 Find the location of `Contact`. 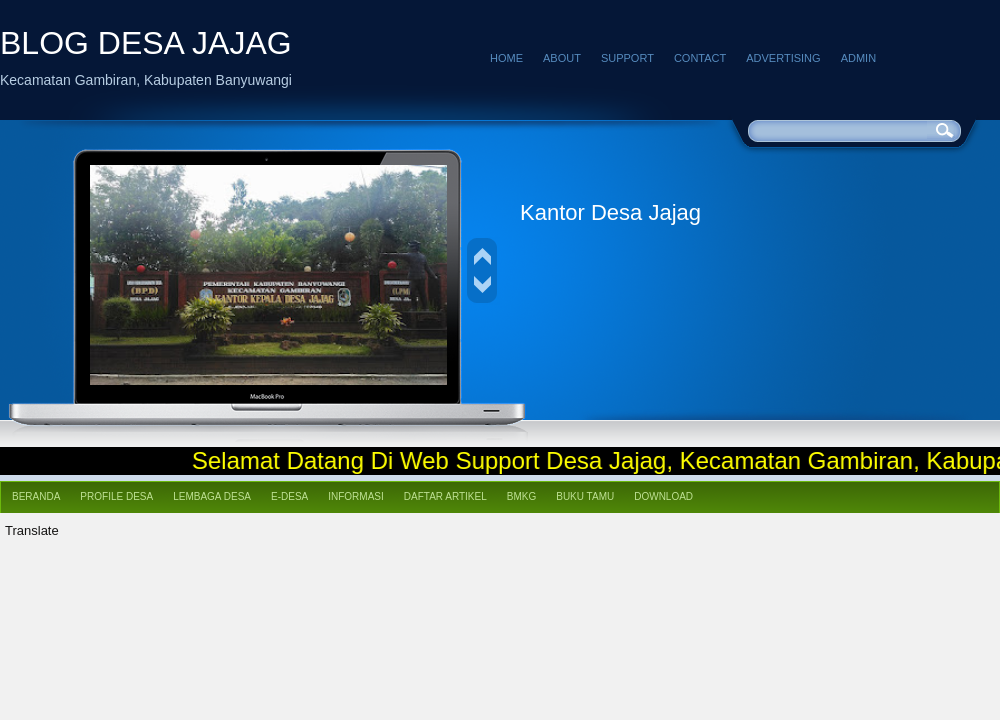

Contact is located at coordinates (700, 58).